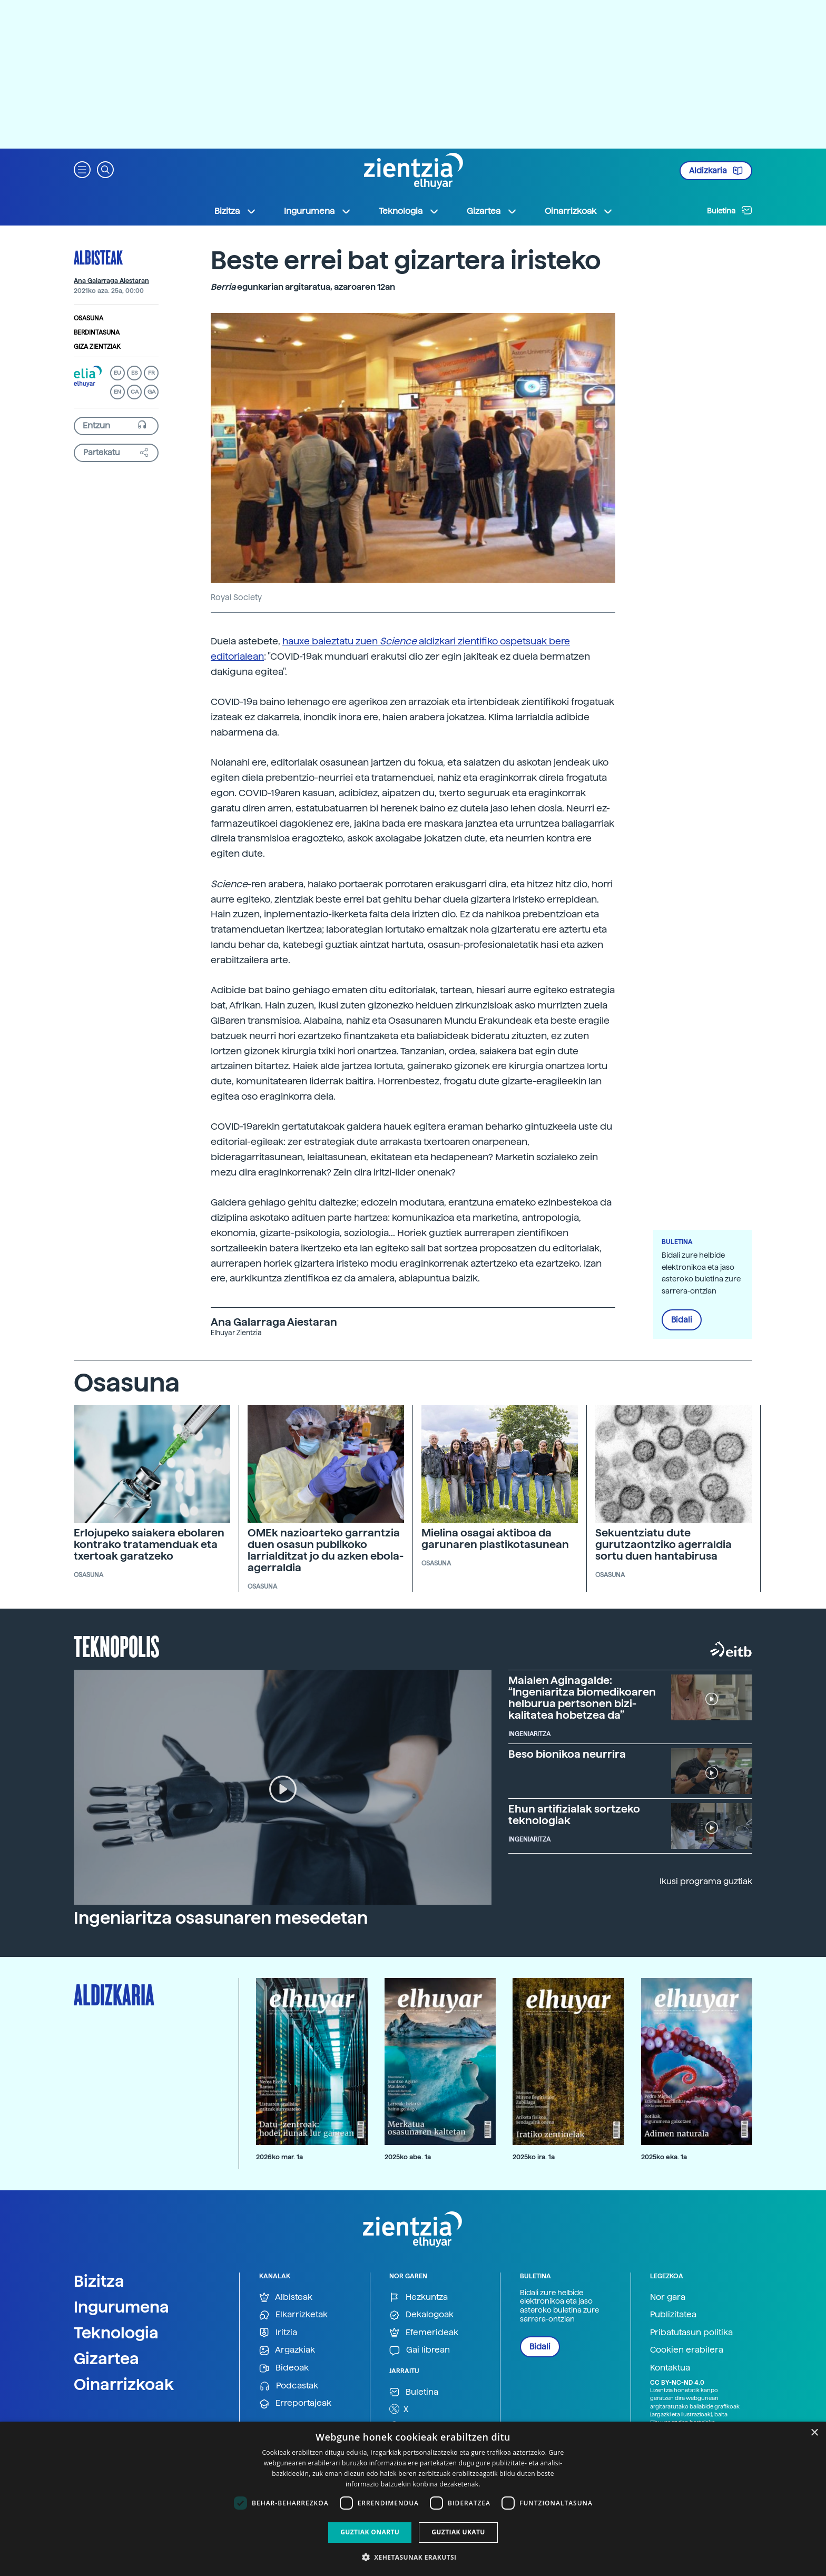  I want to click on ES, so click(134, 372).